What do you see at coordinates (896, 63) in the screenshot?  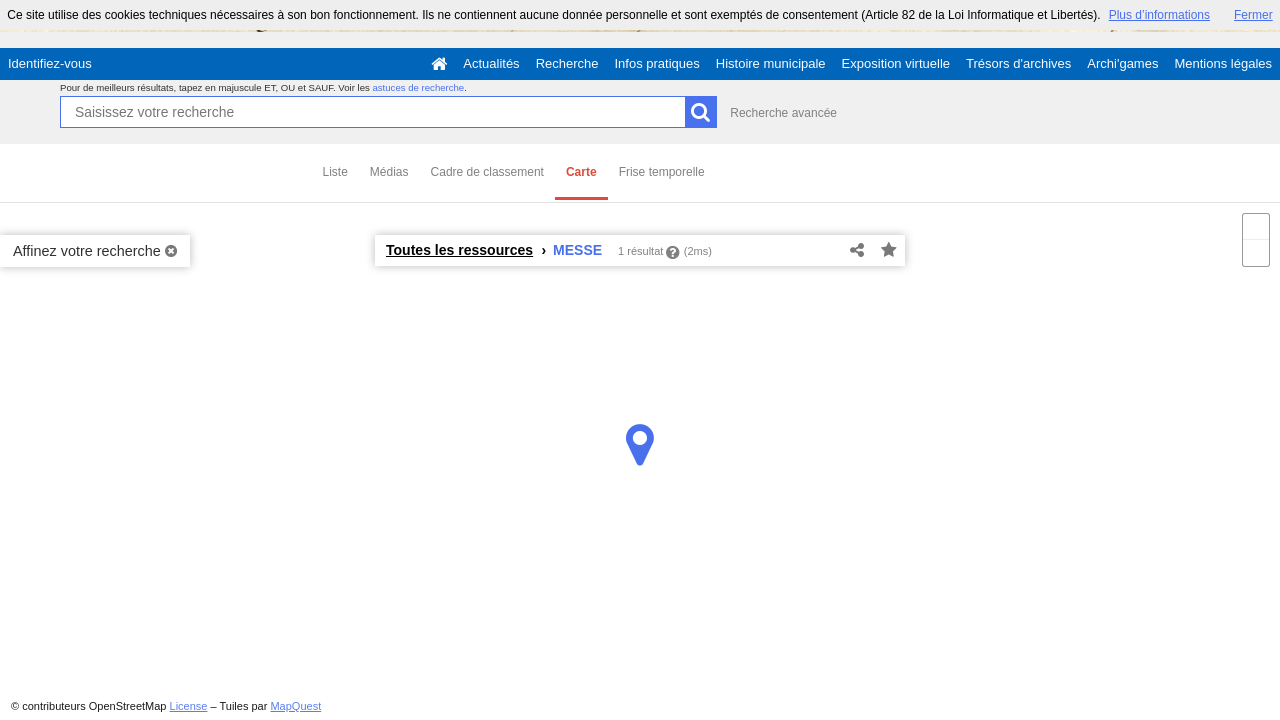 I see `Exposition virtuelle` at bounding box center [896, 63].